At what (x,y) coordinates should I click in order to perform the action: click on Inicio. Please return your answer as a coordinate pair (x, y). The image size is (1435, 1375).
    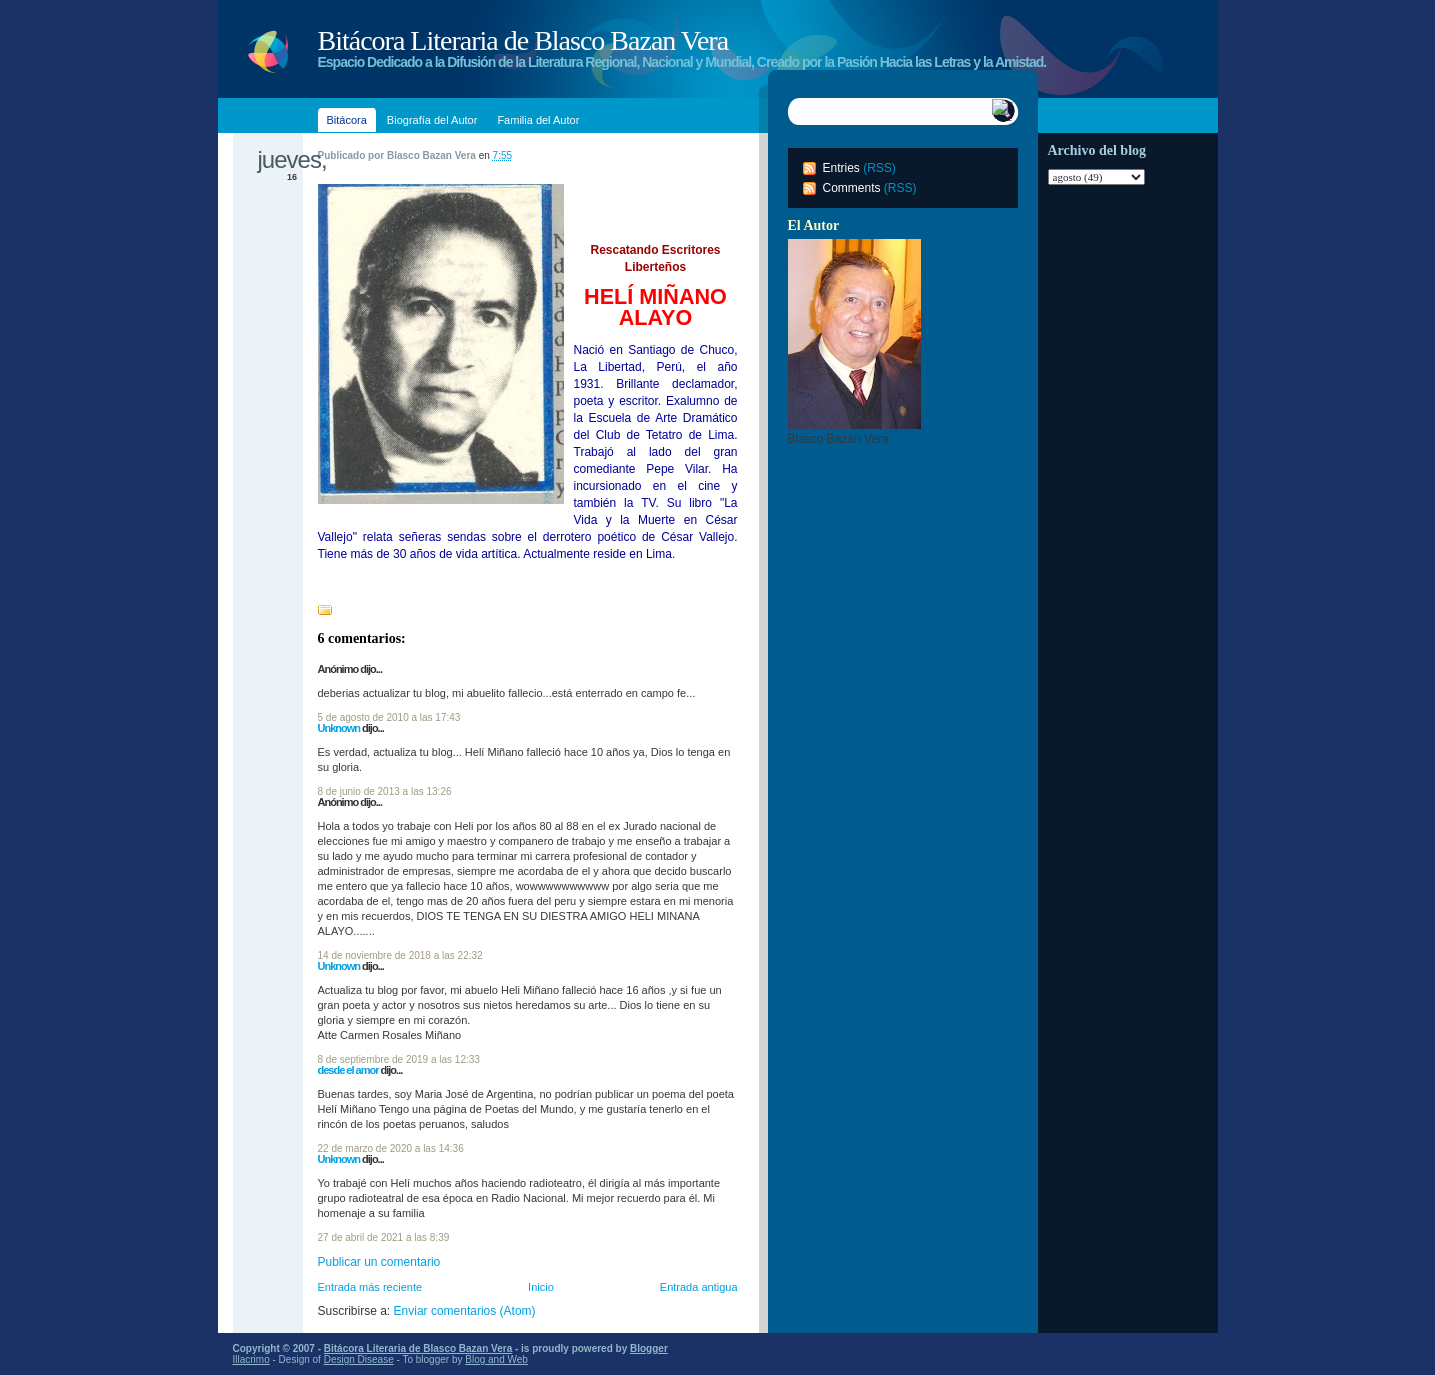
    Looking at the image, I should click on (541, 1287).